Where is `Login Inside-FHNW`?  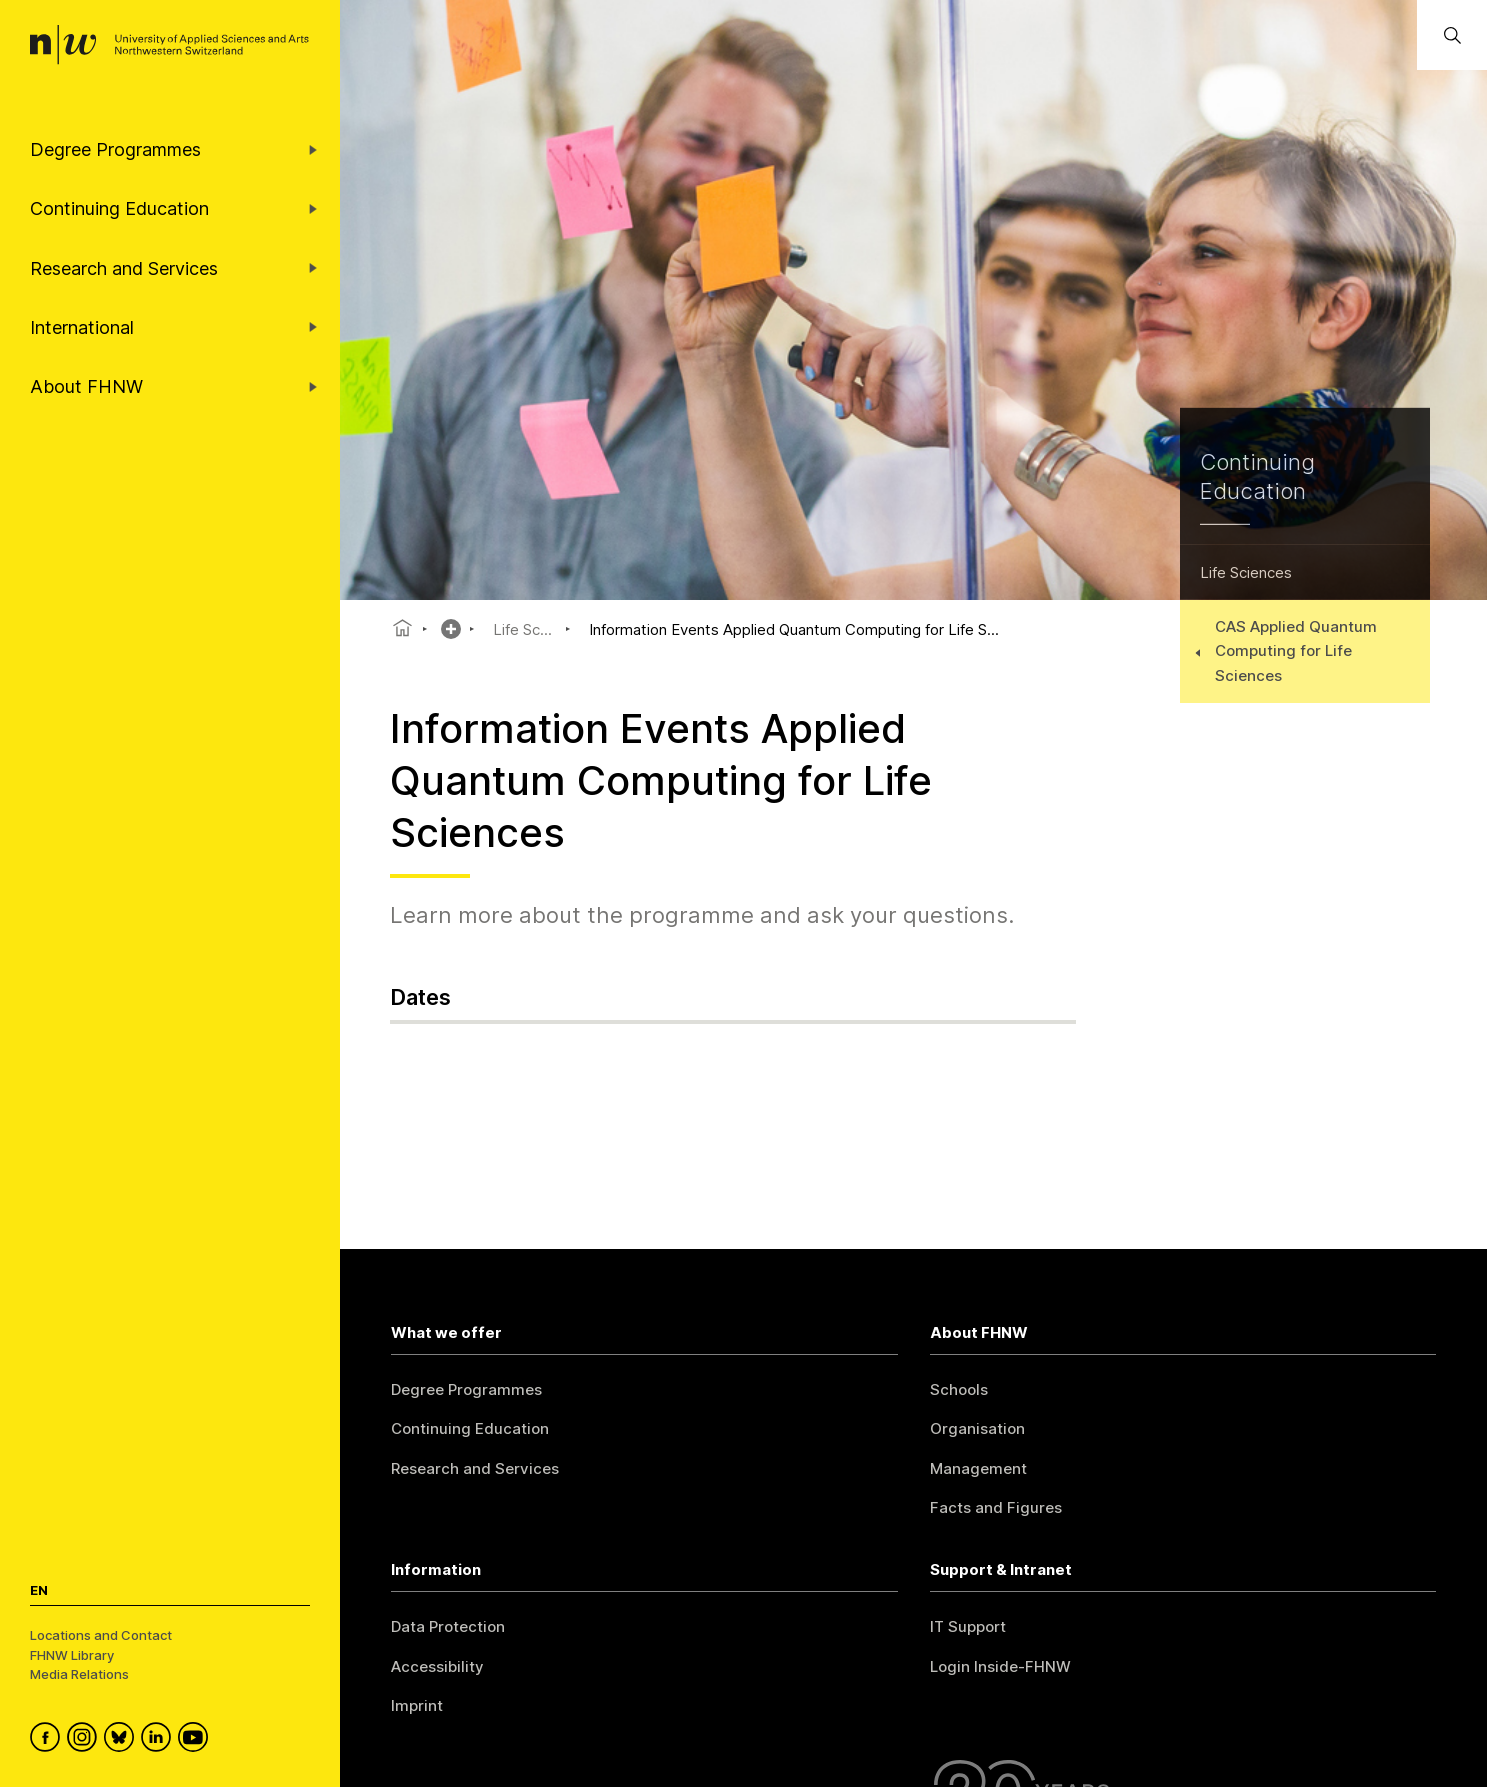
Login Inside-FHNW is located at coordinates (1000, 1666).